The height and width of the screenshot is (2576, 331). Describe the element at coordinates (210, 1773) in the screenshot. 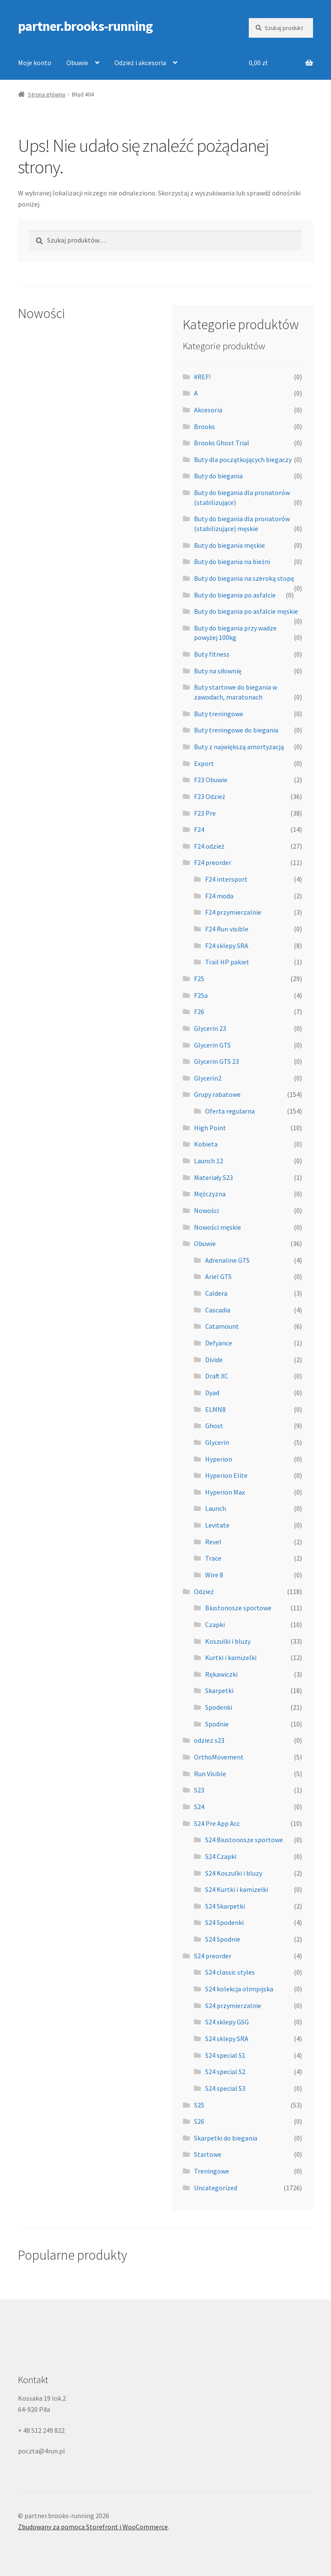

I see `Run Visible` at that location.